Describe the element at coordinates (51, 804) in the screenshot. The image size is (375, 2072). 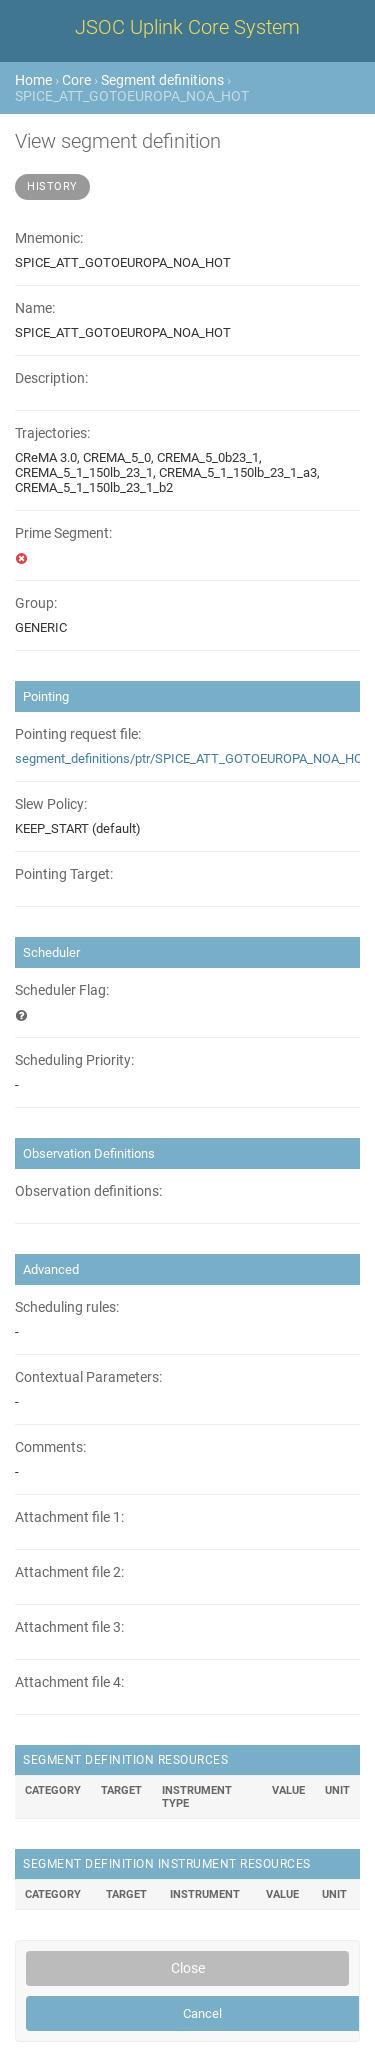
I see `Slew Policy:` at that location.